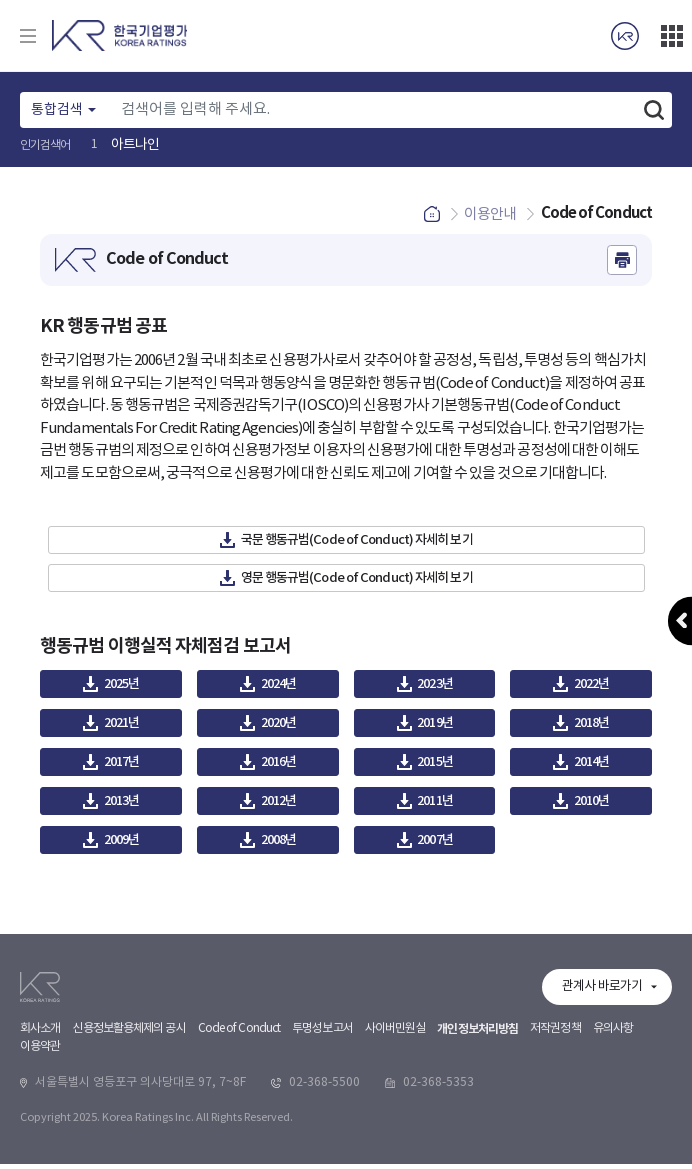  Describe the element at coordinates (357, 583) in the screenshot. I see `영문 행동규범(Code of Conduct) 자세히 보기` at that location.